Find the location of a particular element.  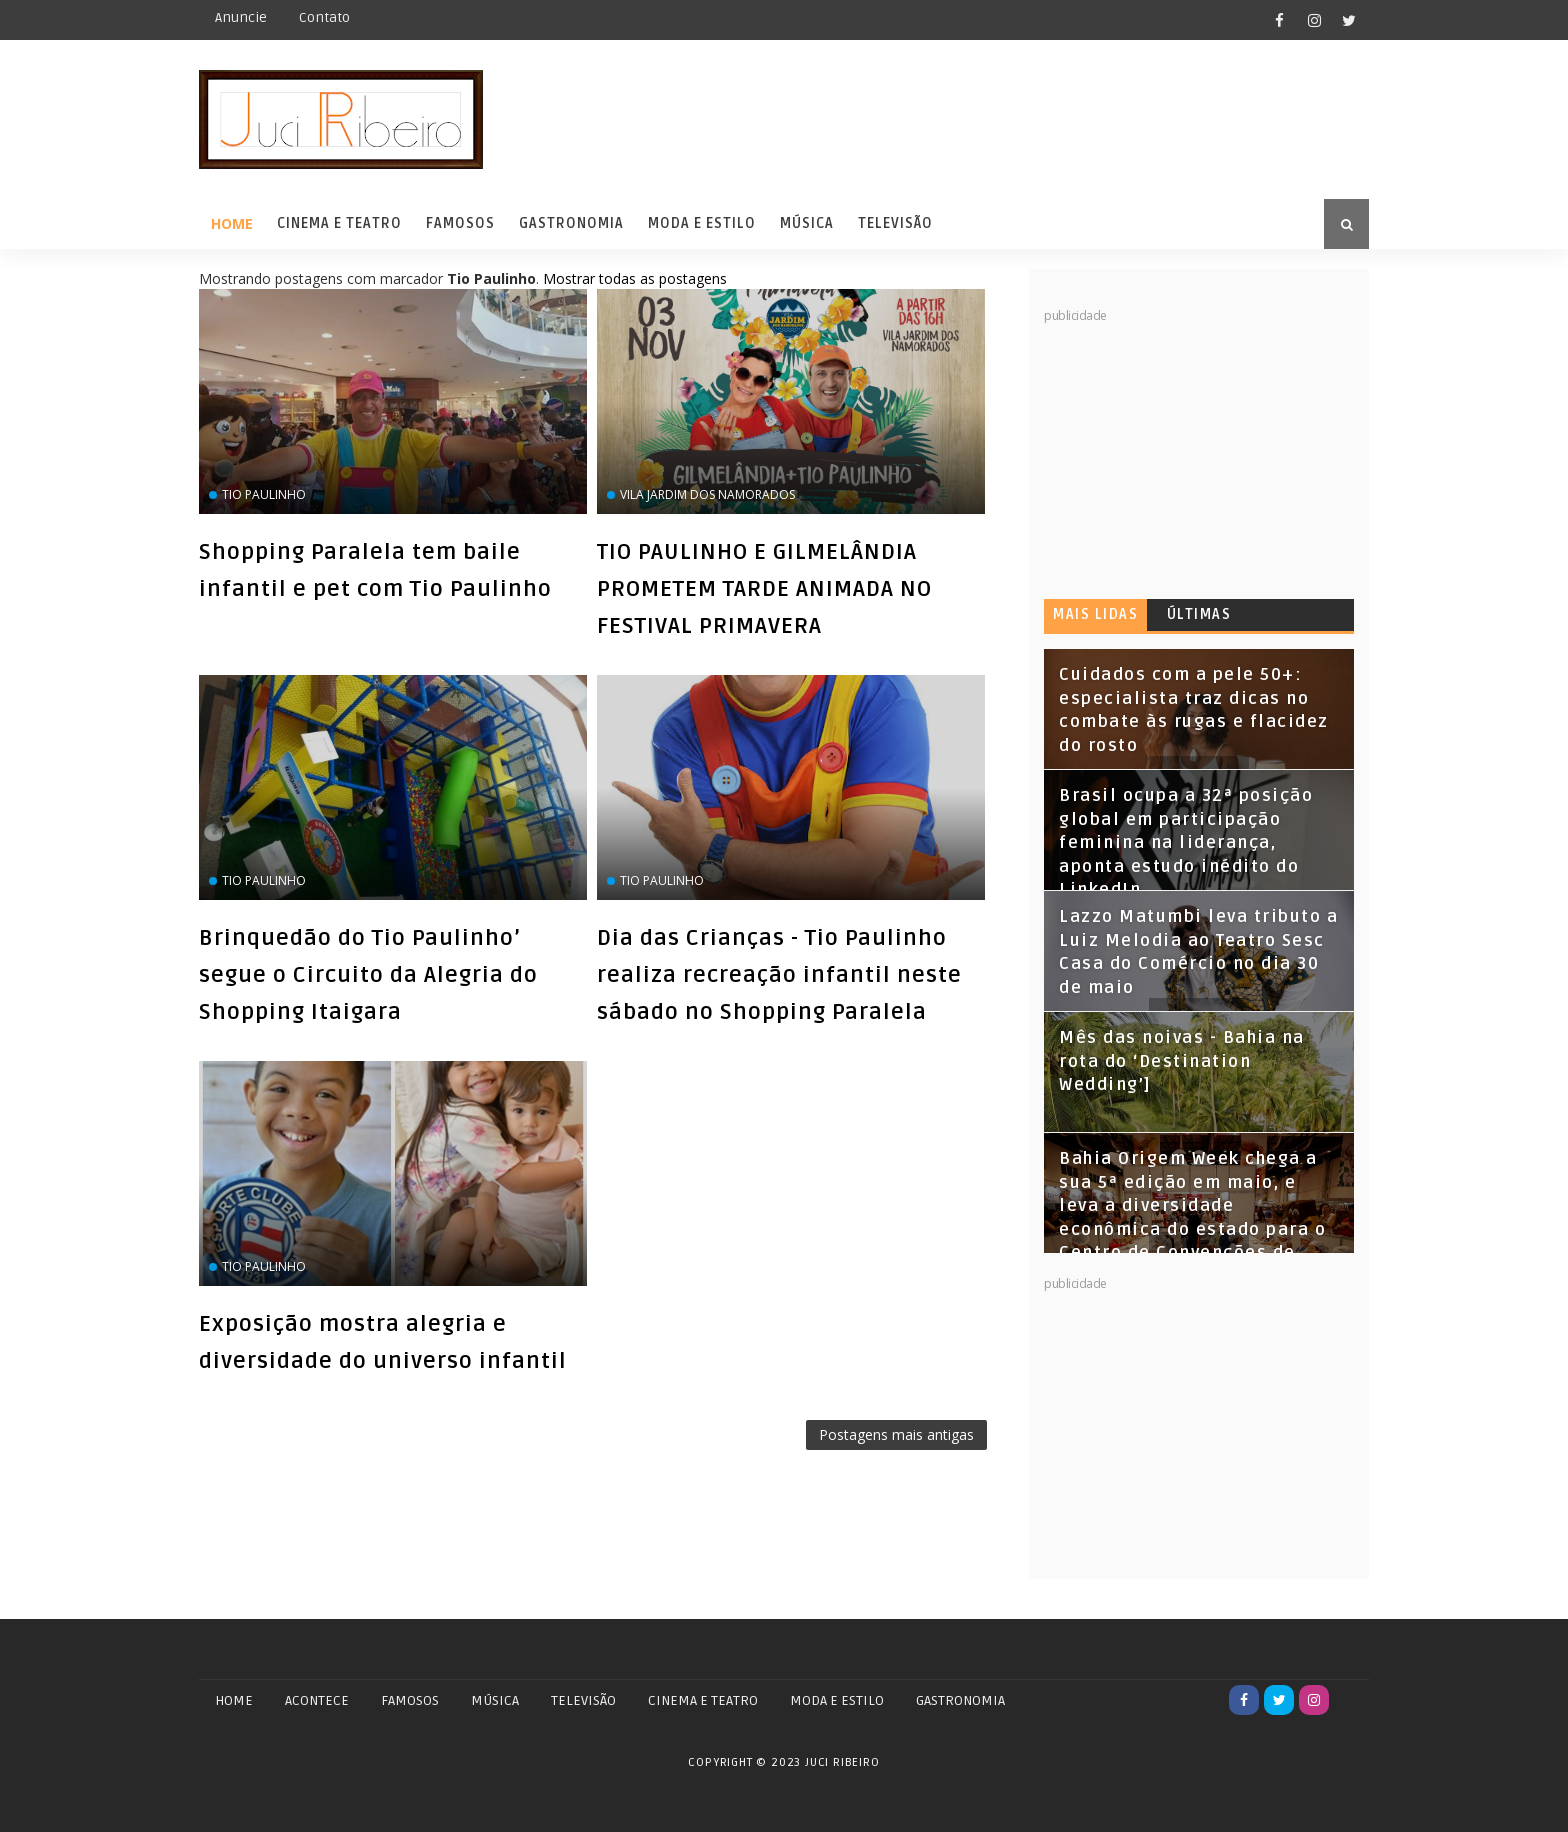

Brinquedão do Tio Paulinho’ segue o Circuito da Alegria do Shopping Itaigara is located at coordinates (368, 975).